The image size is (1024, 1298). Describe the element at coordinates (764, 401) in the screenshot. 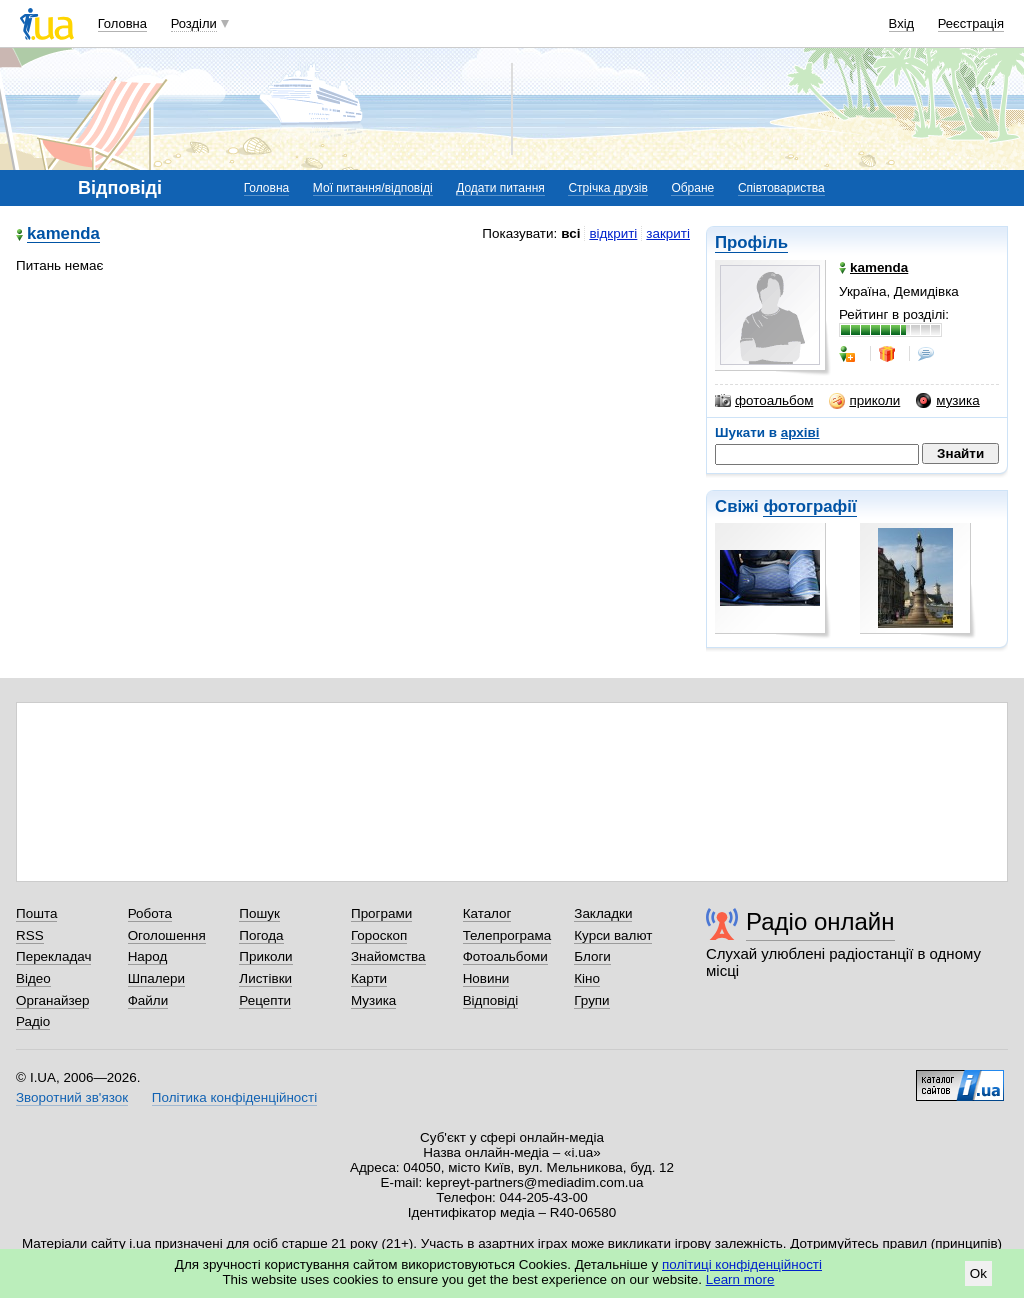

I see `фотоальбом` at that location.